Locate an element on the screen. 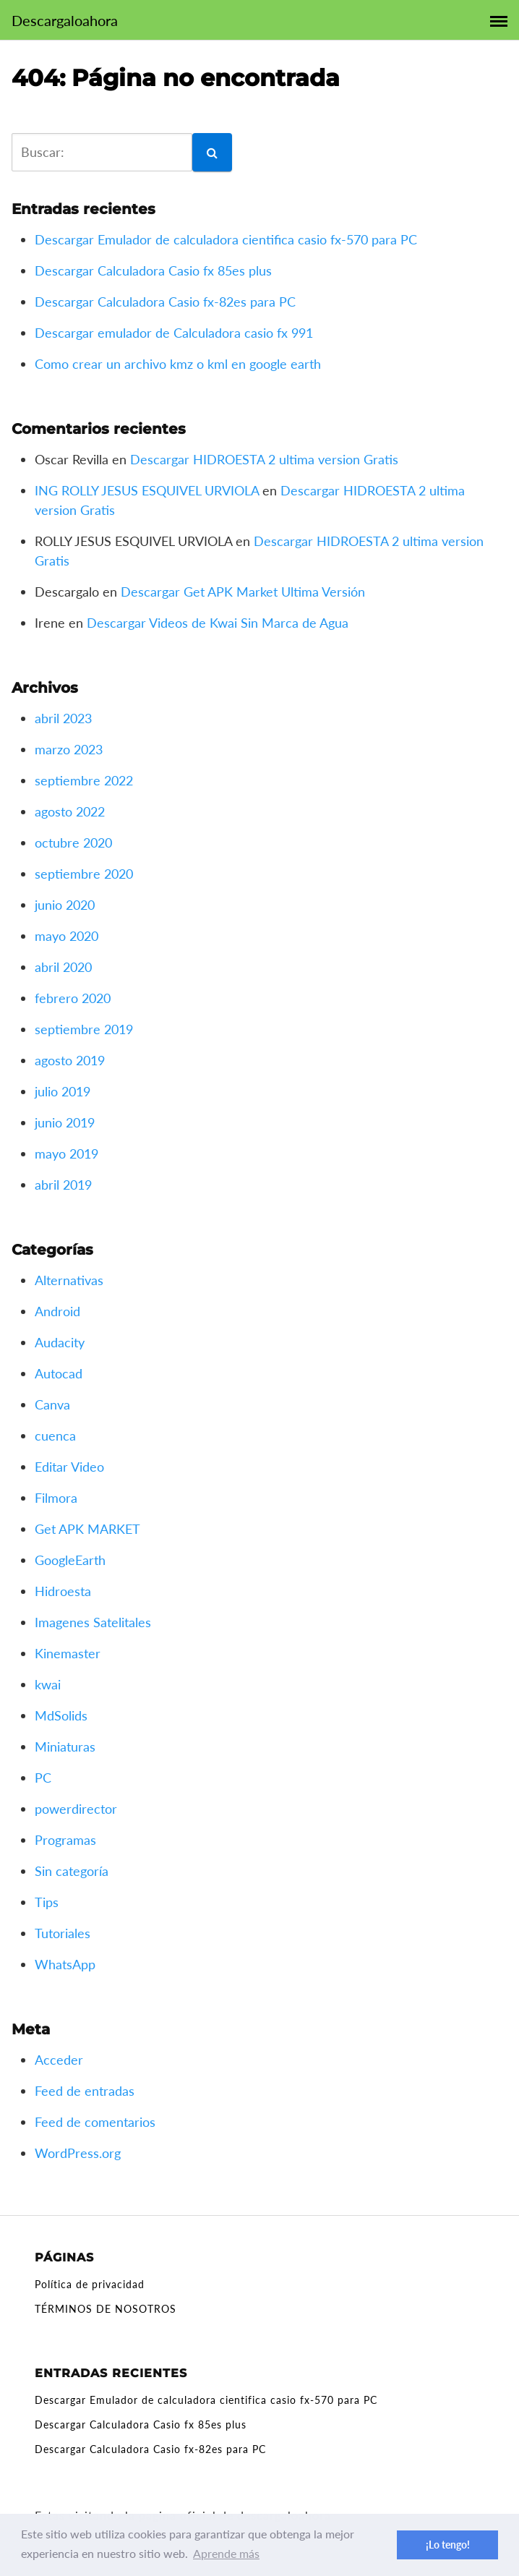  Descargar Calculadora Casio fx-82es para PC is located at coordinates (165, 302).